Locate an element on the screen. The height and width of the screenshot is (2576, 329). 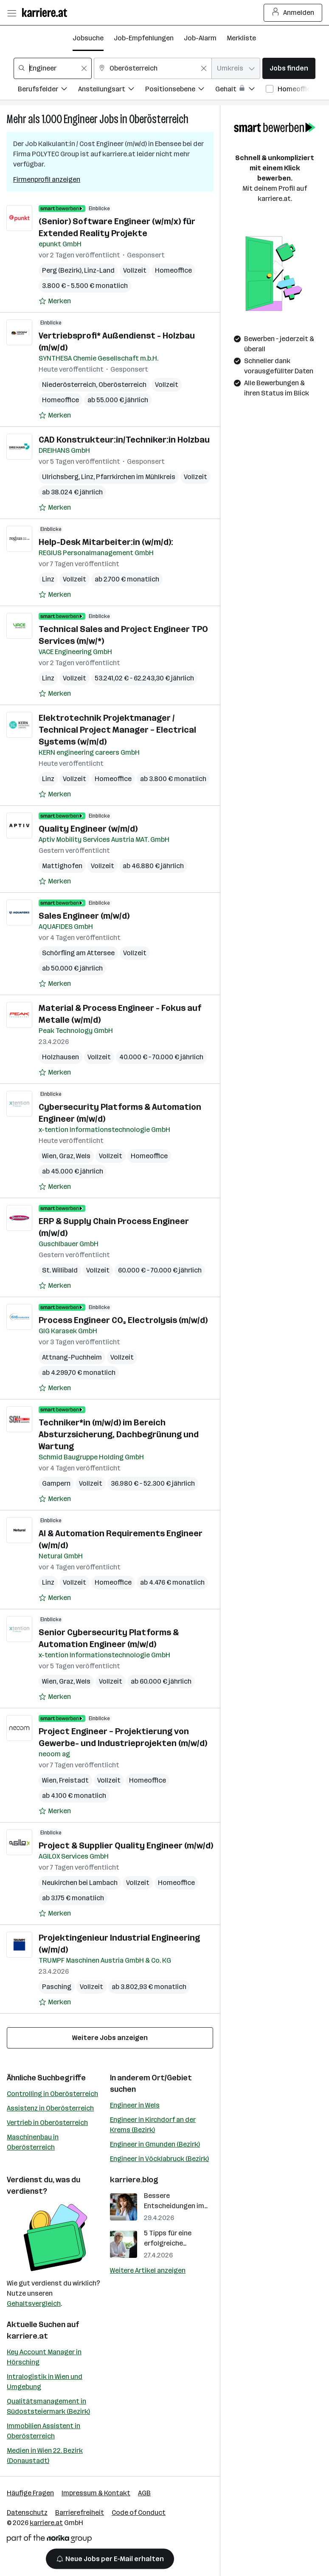
AGB is located at coordinates (144, 2493).